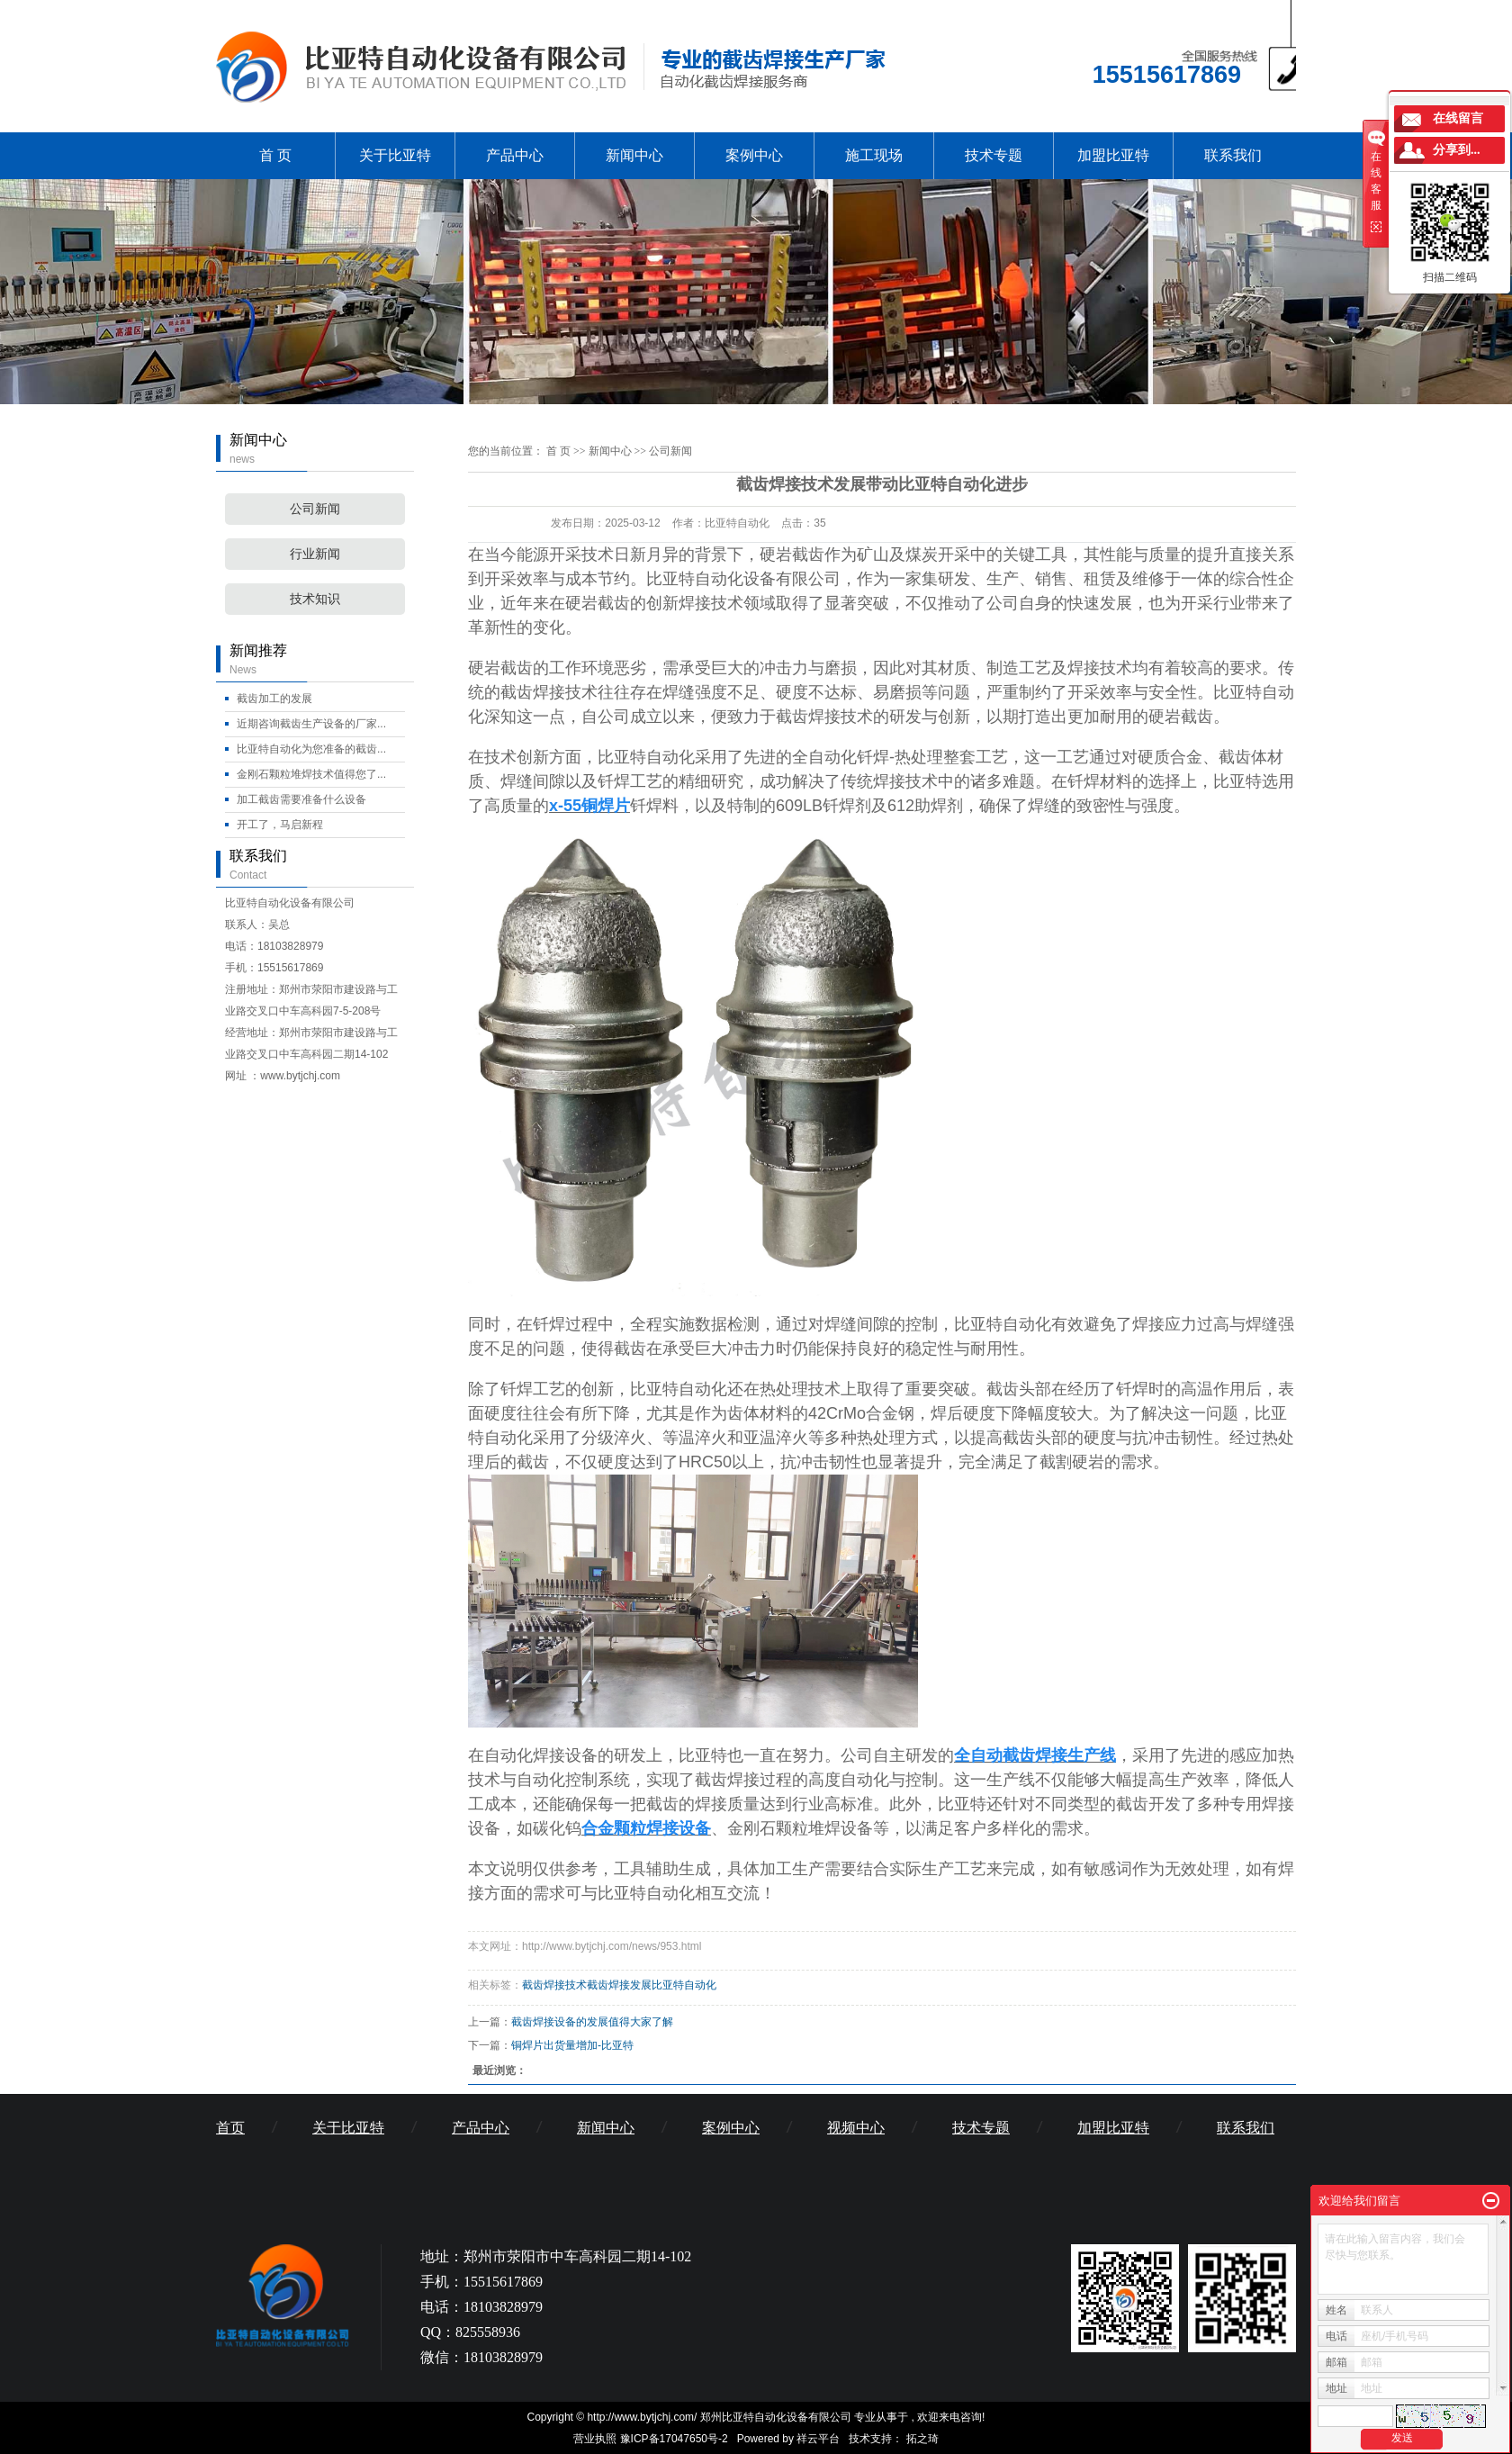 This screenshot has height=2454, width=1512. I want to click on 技术专题, so click(993, 155).